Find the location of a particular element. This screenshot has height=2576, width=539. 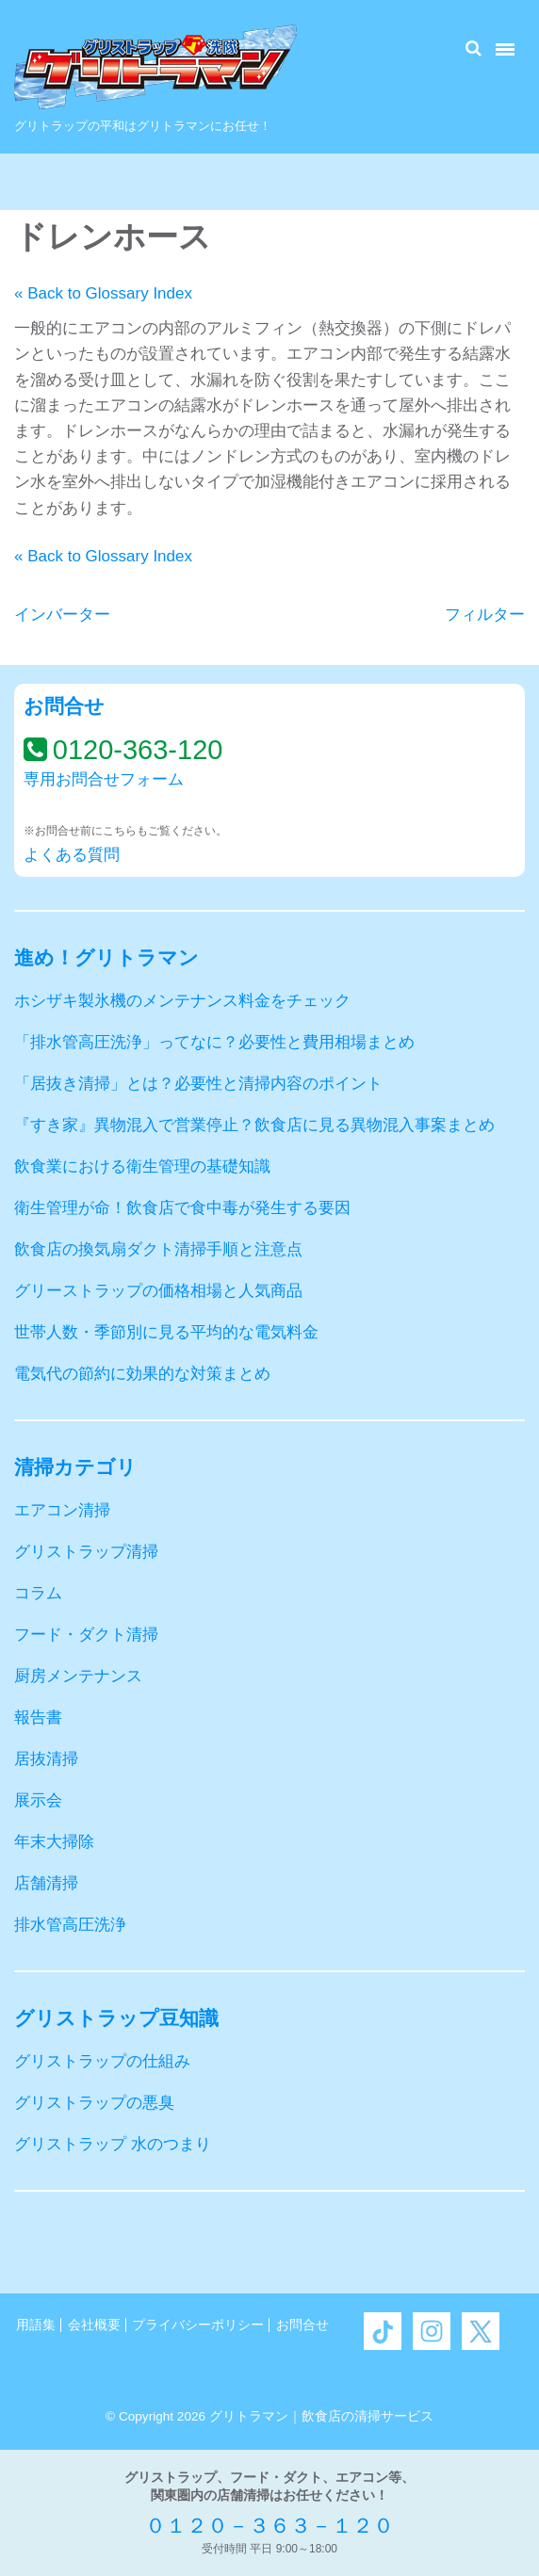

グリストラップ 水のつまり is located at coordinates (112, 2144).